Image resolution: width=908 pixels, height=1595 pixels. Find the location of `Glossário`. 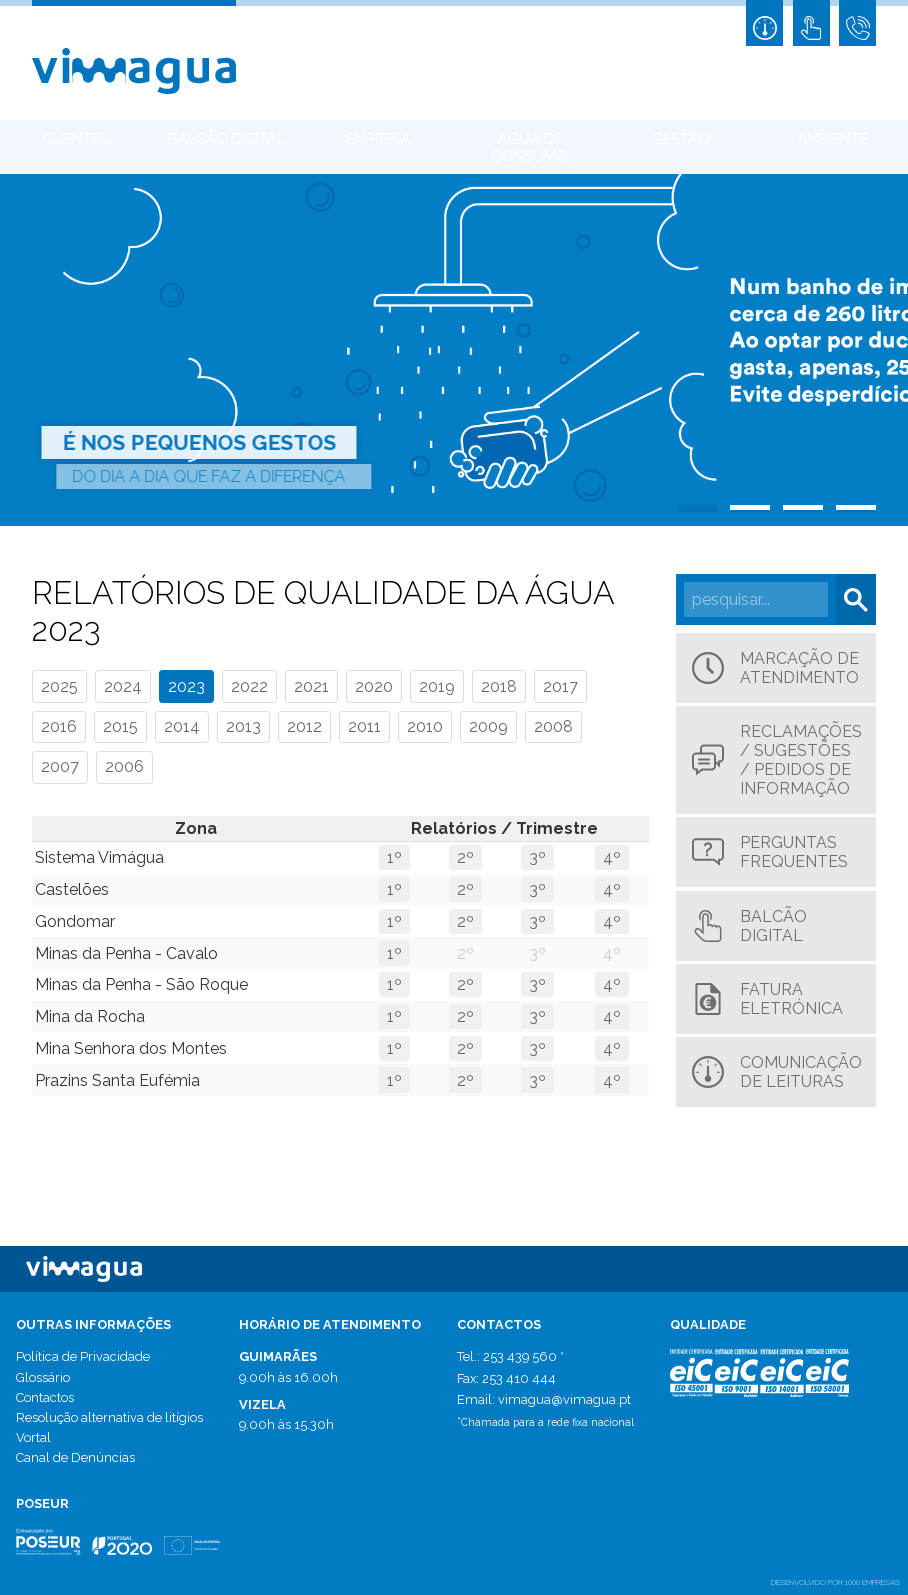

Glossário is located at coordinates (43, 1377).